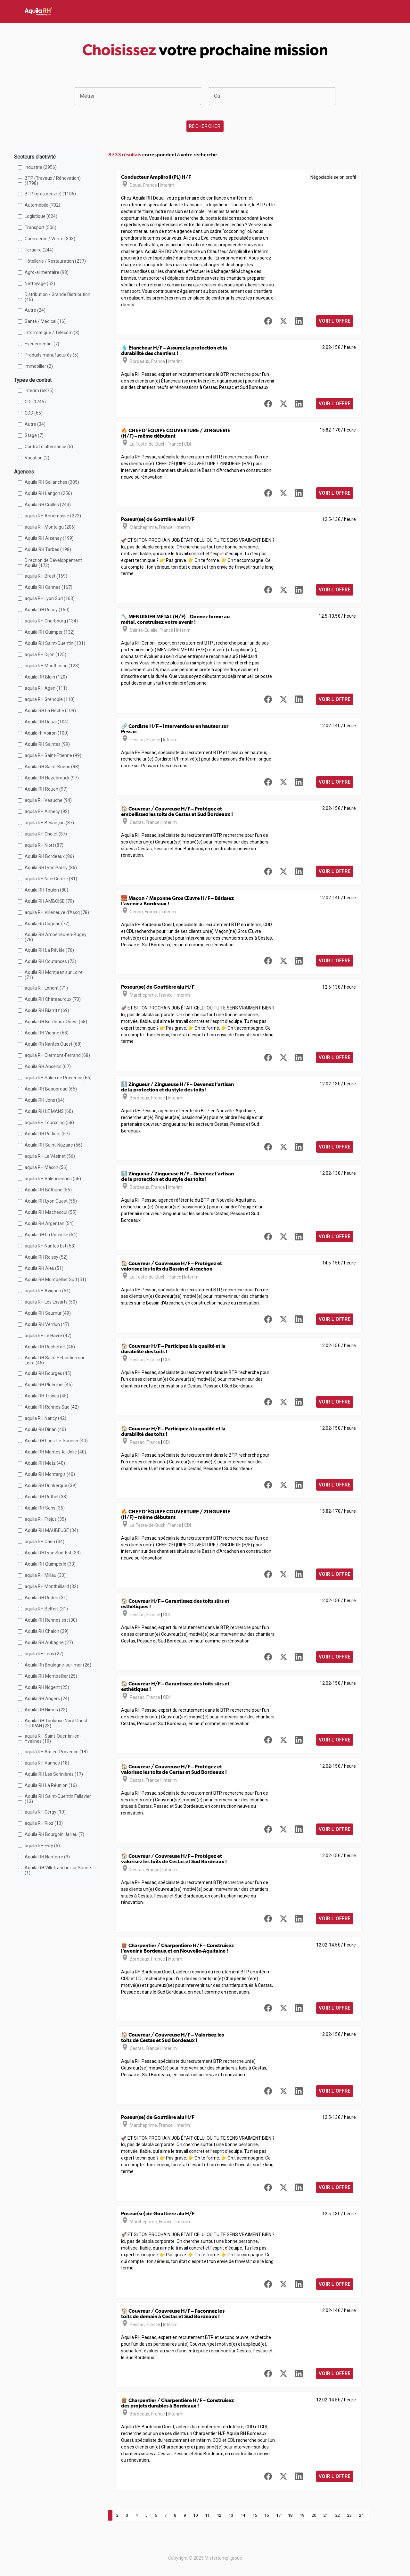  I want to click on Aquila RH Saumur (49), so click(48, 1313).